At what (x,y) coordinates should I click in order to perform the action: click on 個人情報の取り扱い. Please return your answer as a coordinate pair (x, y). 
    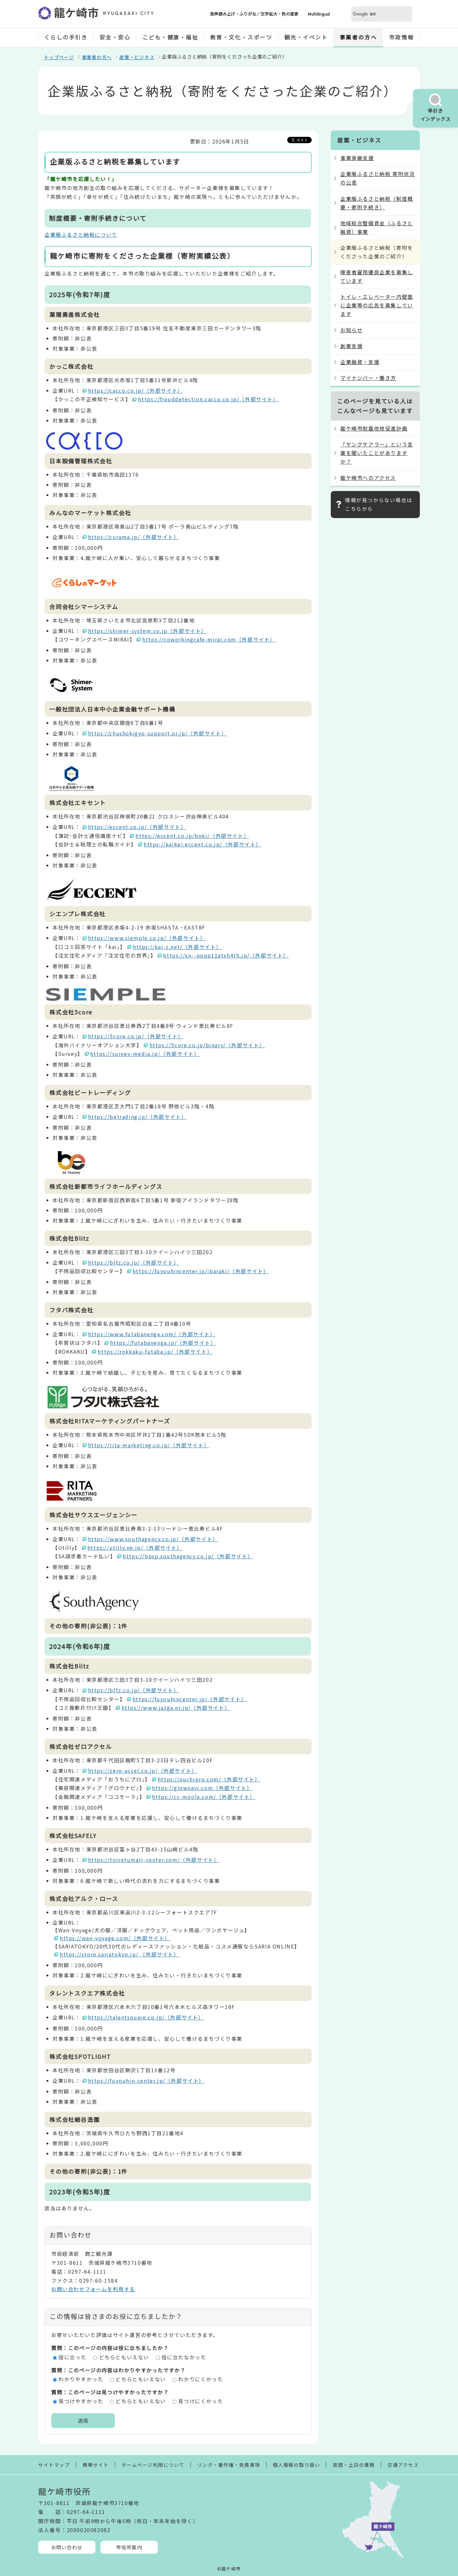
    Looking at the image, I should click on (296, 2464).